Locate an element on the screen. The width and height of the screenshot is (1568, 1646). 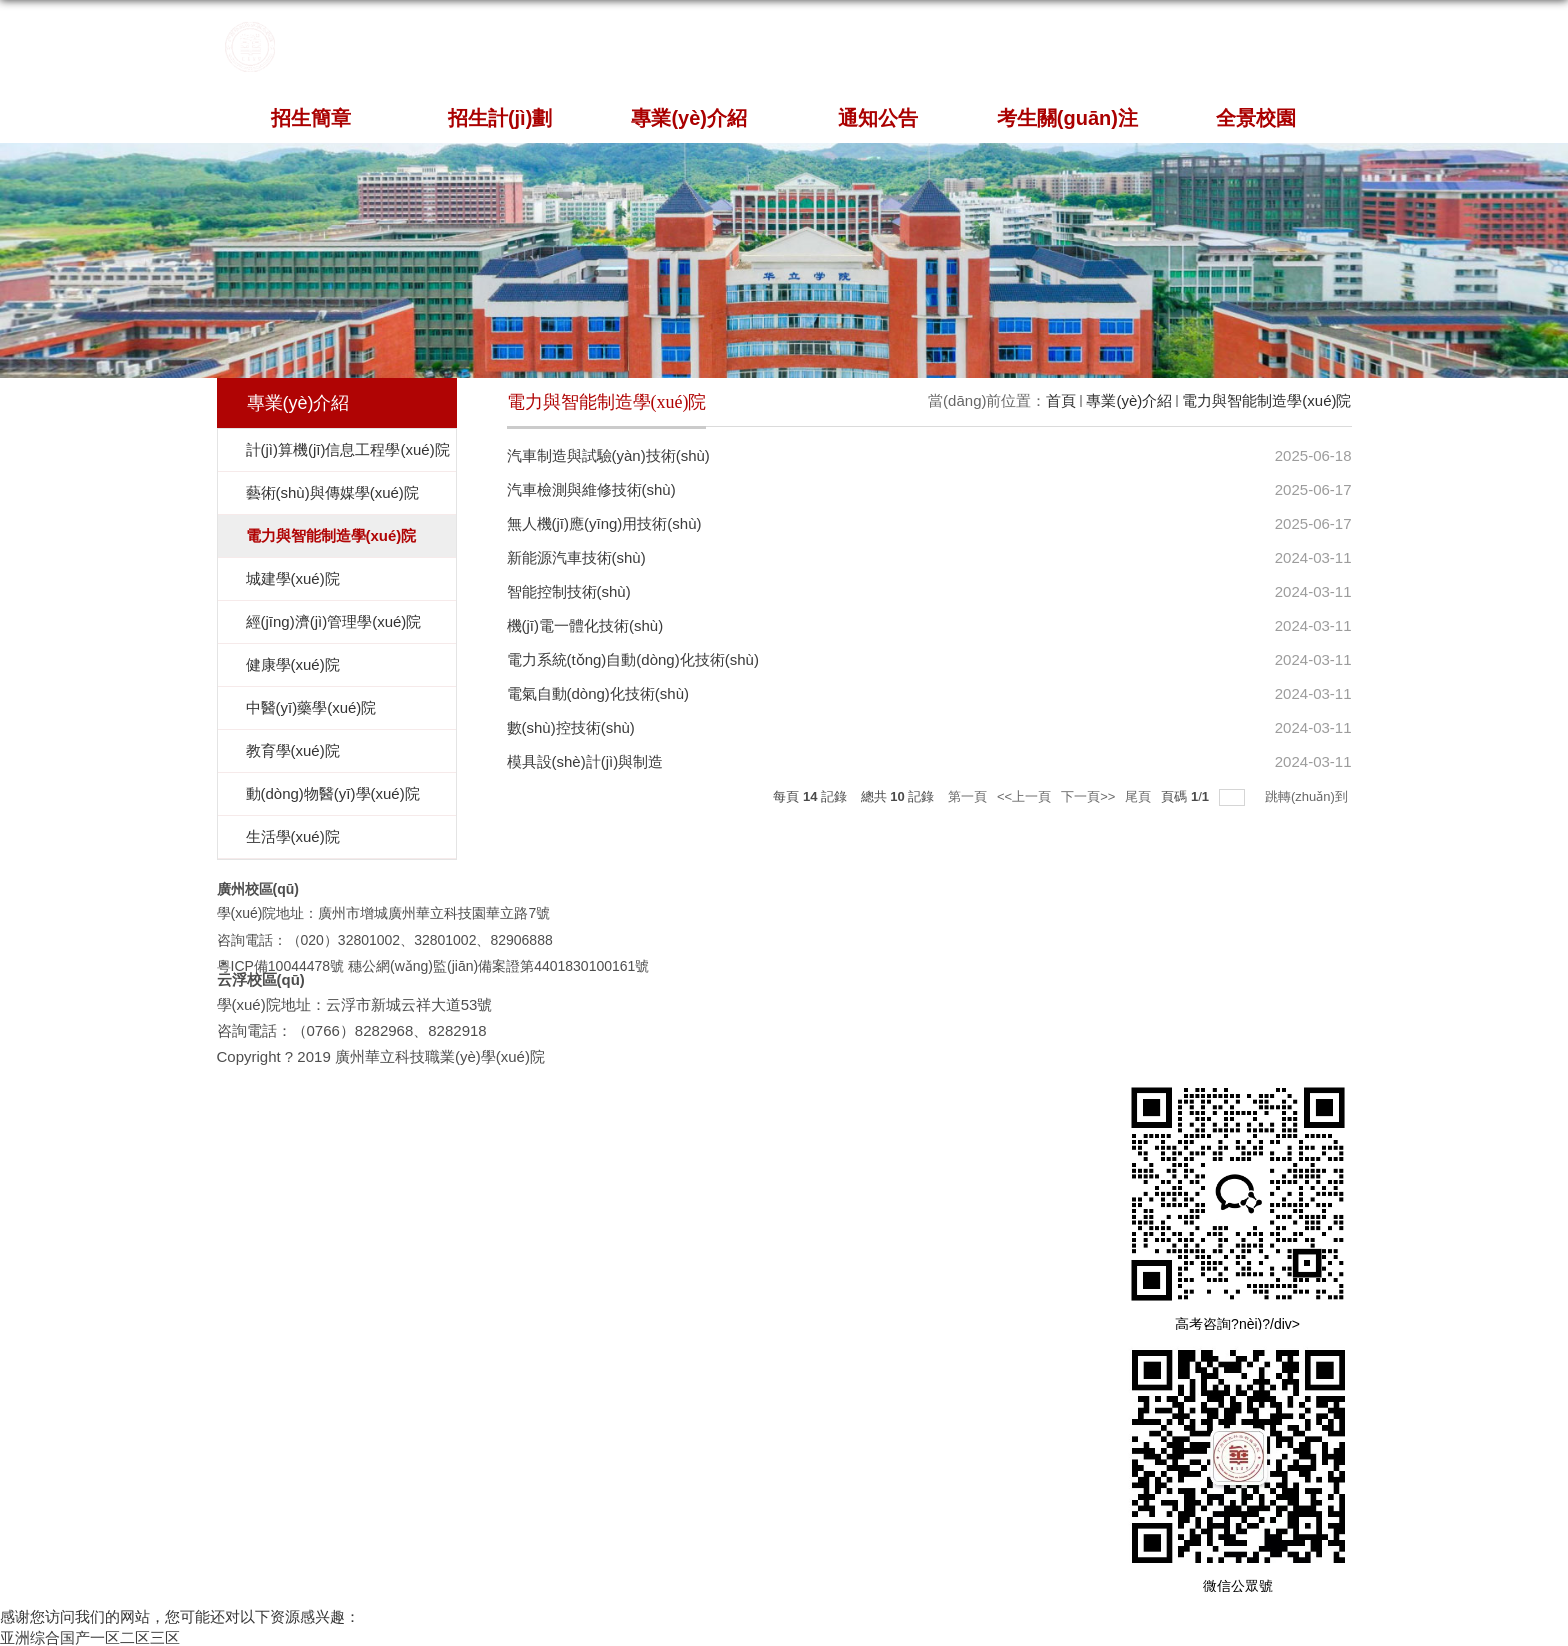
招生計(jì)劃 is located at coordinates (500, 118).